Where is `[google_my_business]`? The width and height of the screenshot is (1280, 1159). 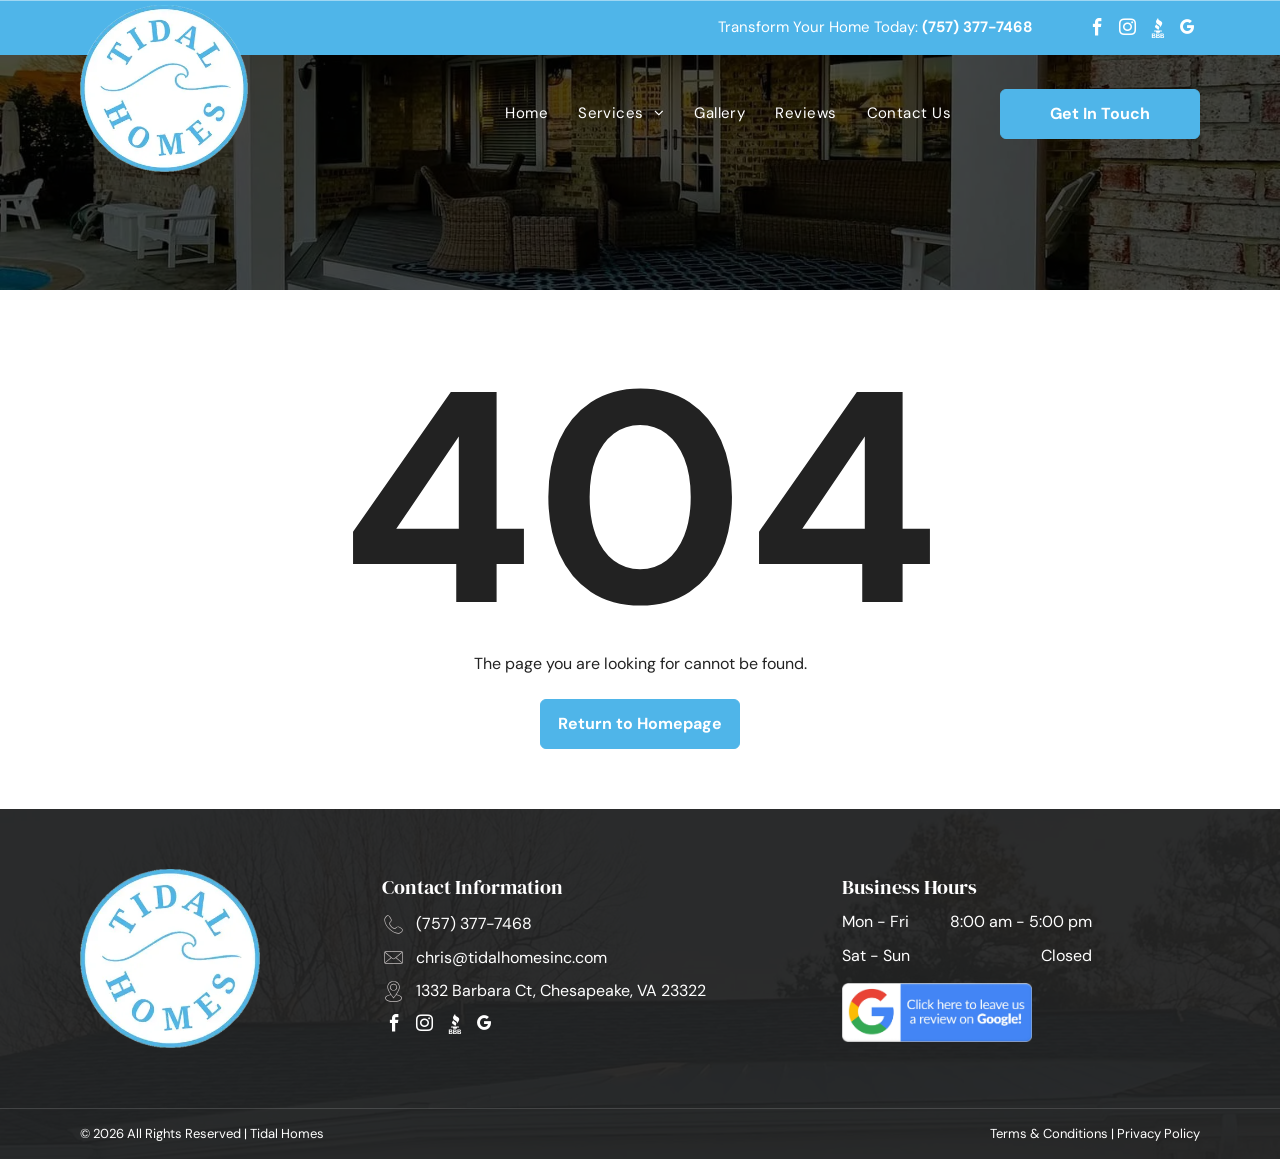 [google_my_business] is located at coordinates (1187, 30).